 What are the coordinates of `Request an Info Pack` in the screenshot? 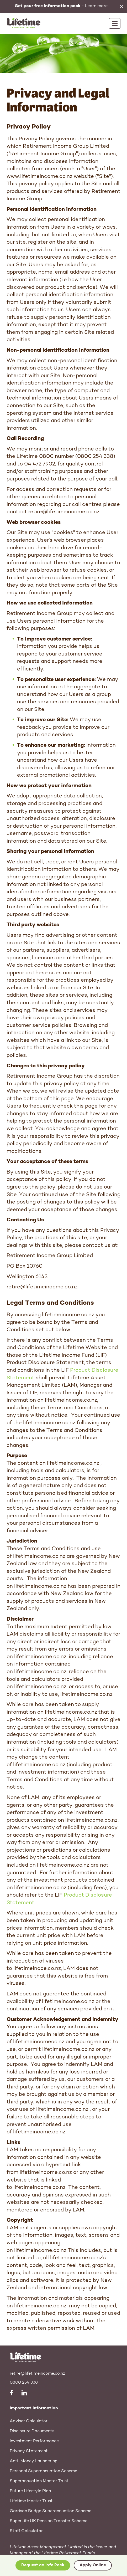 It's located at (42, 2565).